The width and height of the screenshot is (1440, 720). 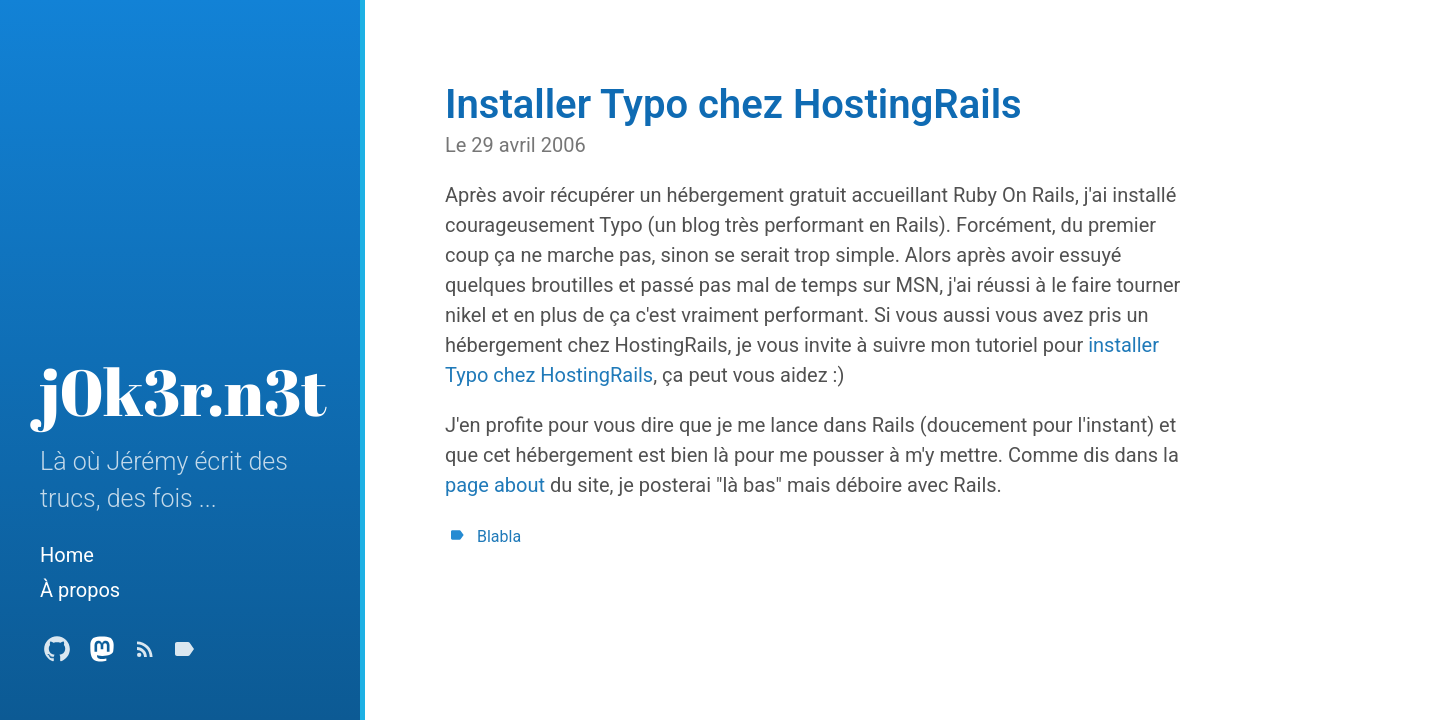 What do you see at coordinates (495, 485) in the screenshot?
I see `page about` at bounding box center [495, 485].